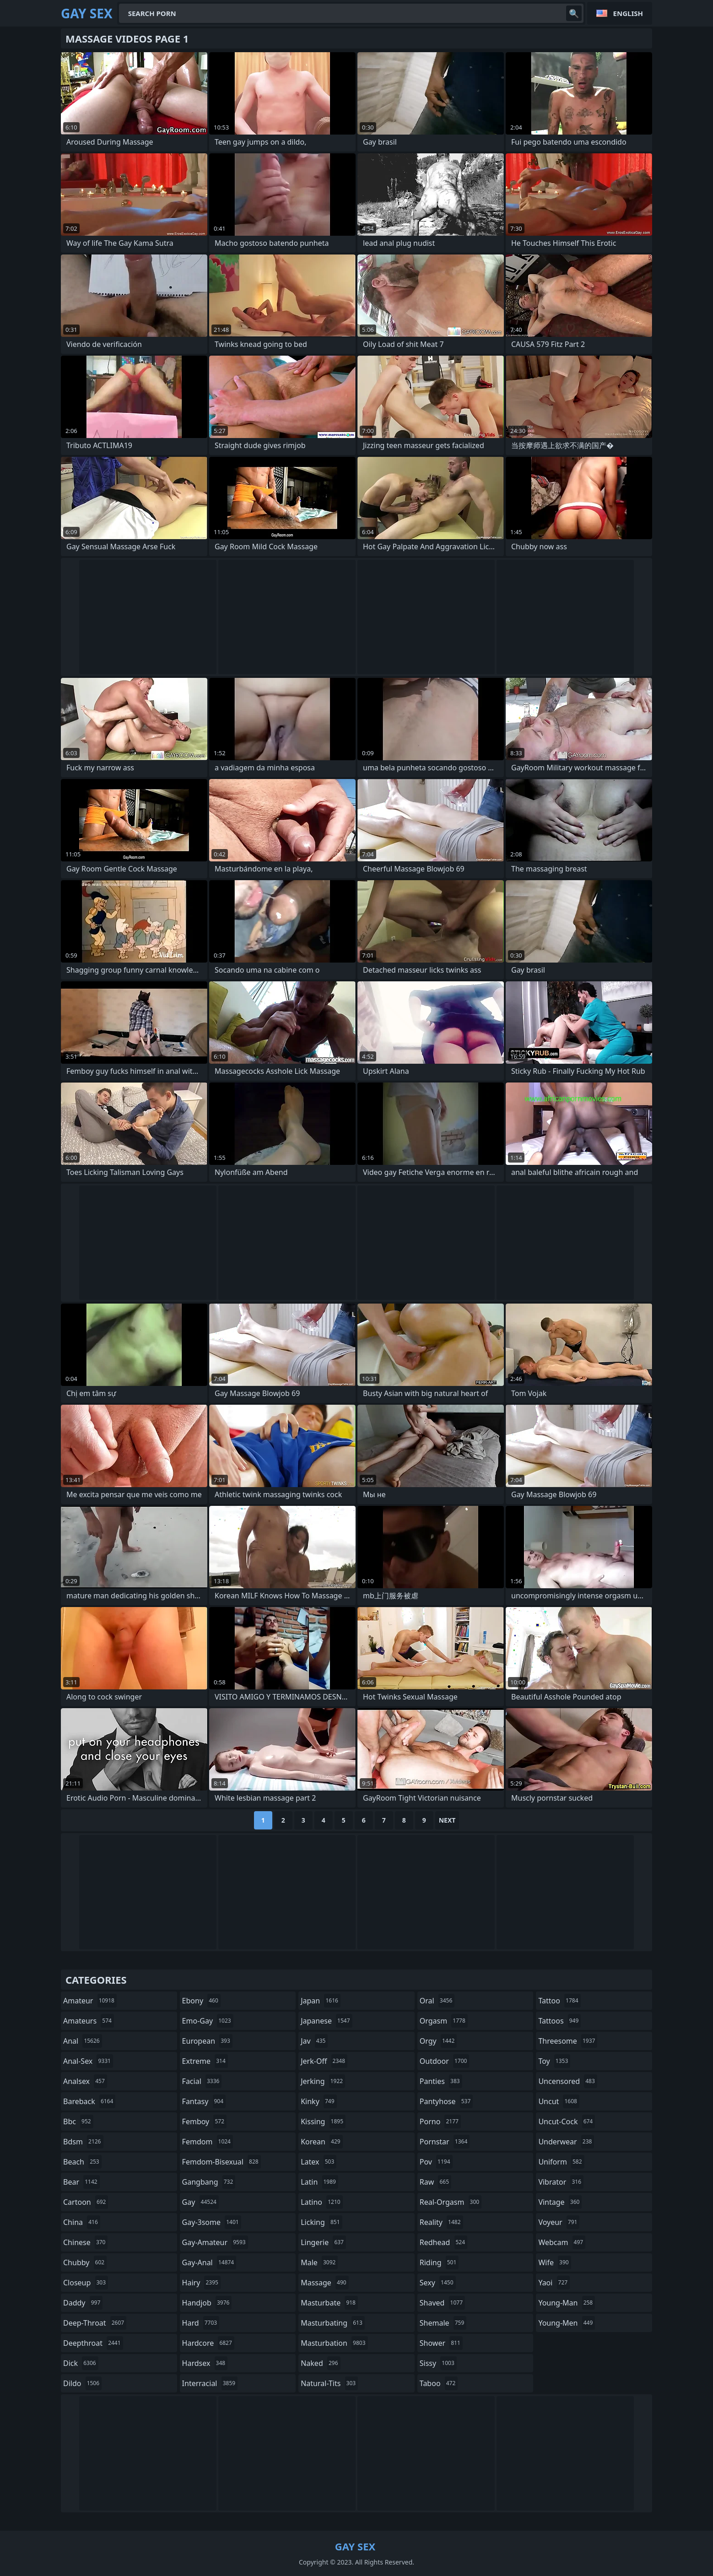  I want to click on sexy, so click(438, 2282).